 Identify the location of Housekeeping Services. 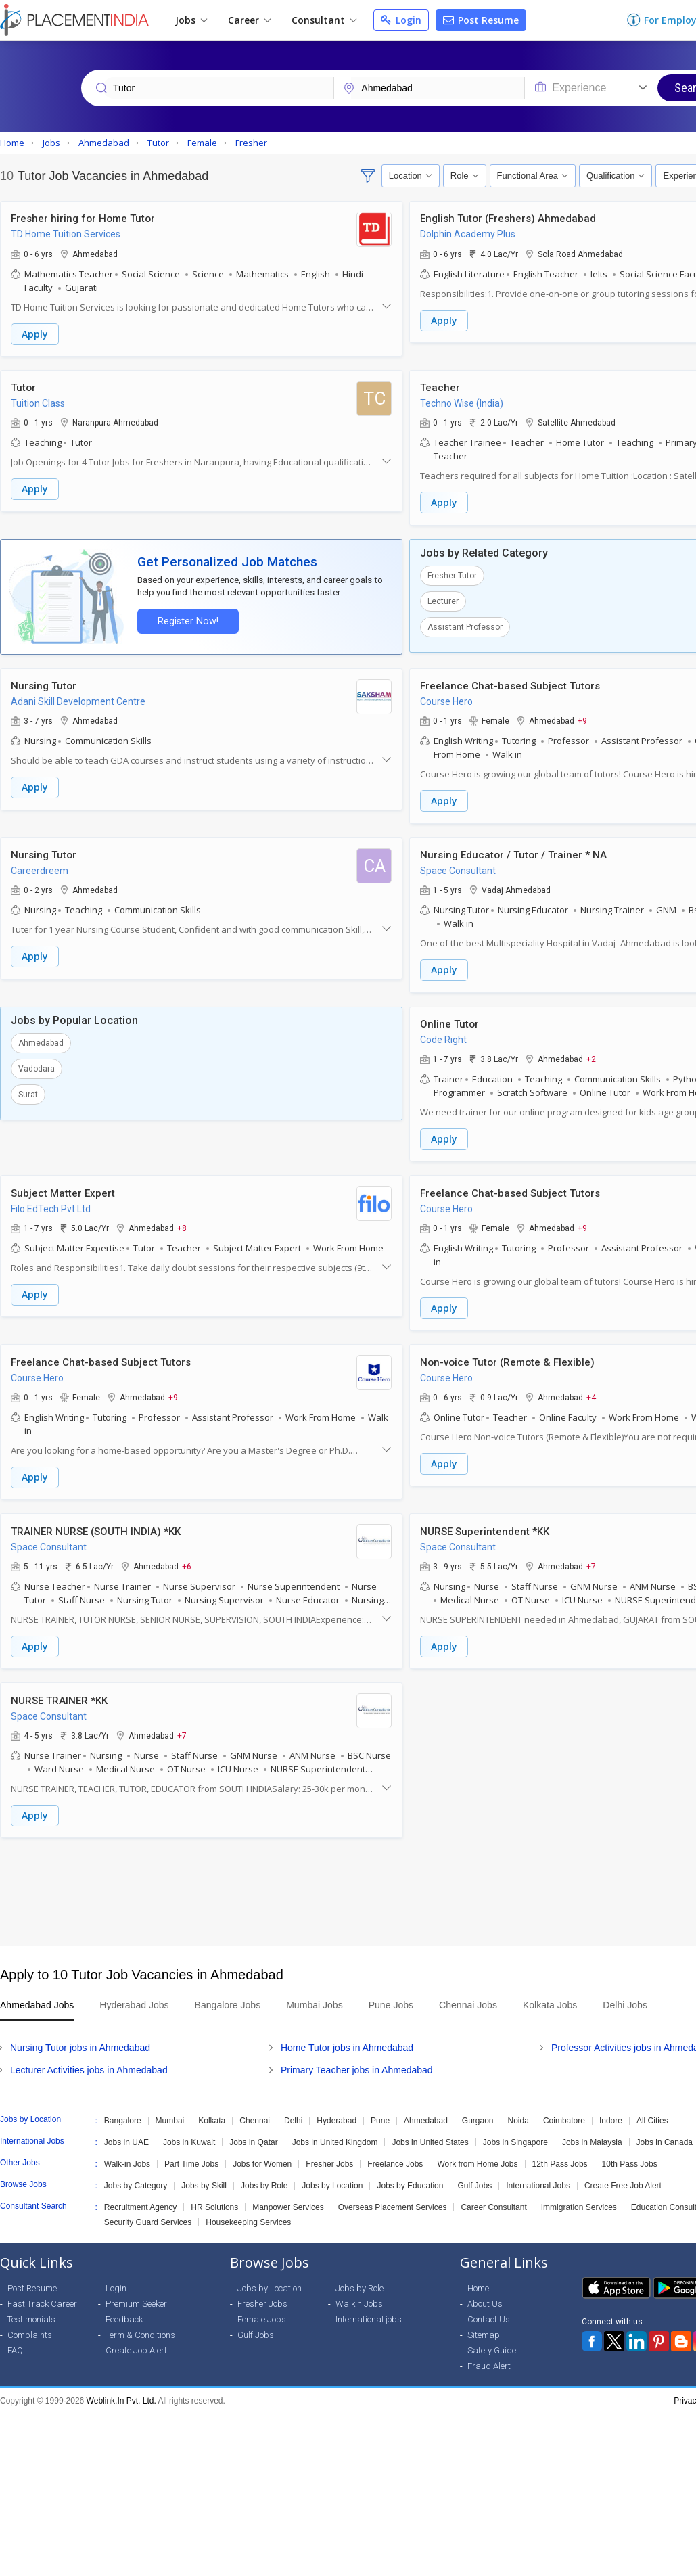
(248, 2216).